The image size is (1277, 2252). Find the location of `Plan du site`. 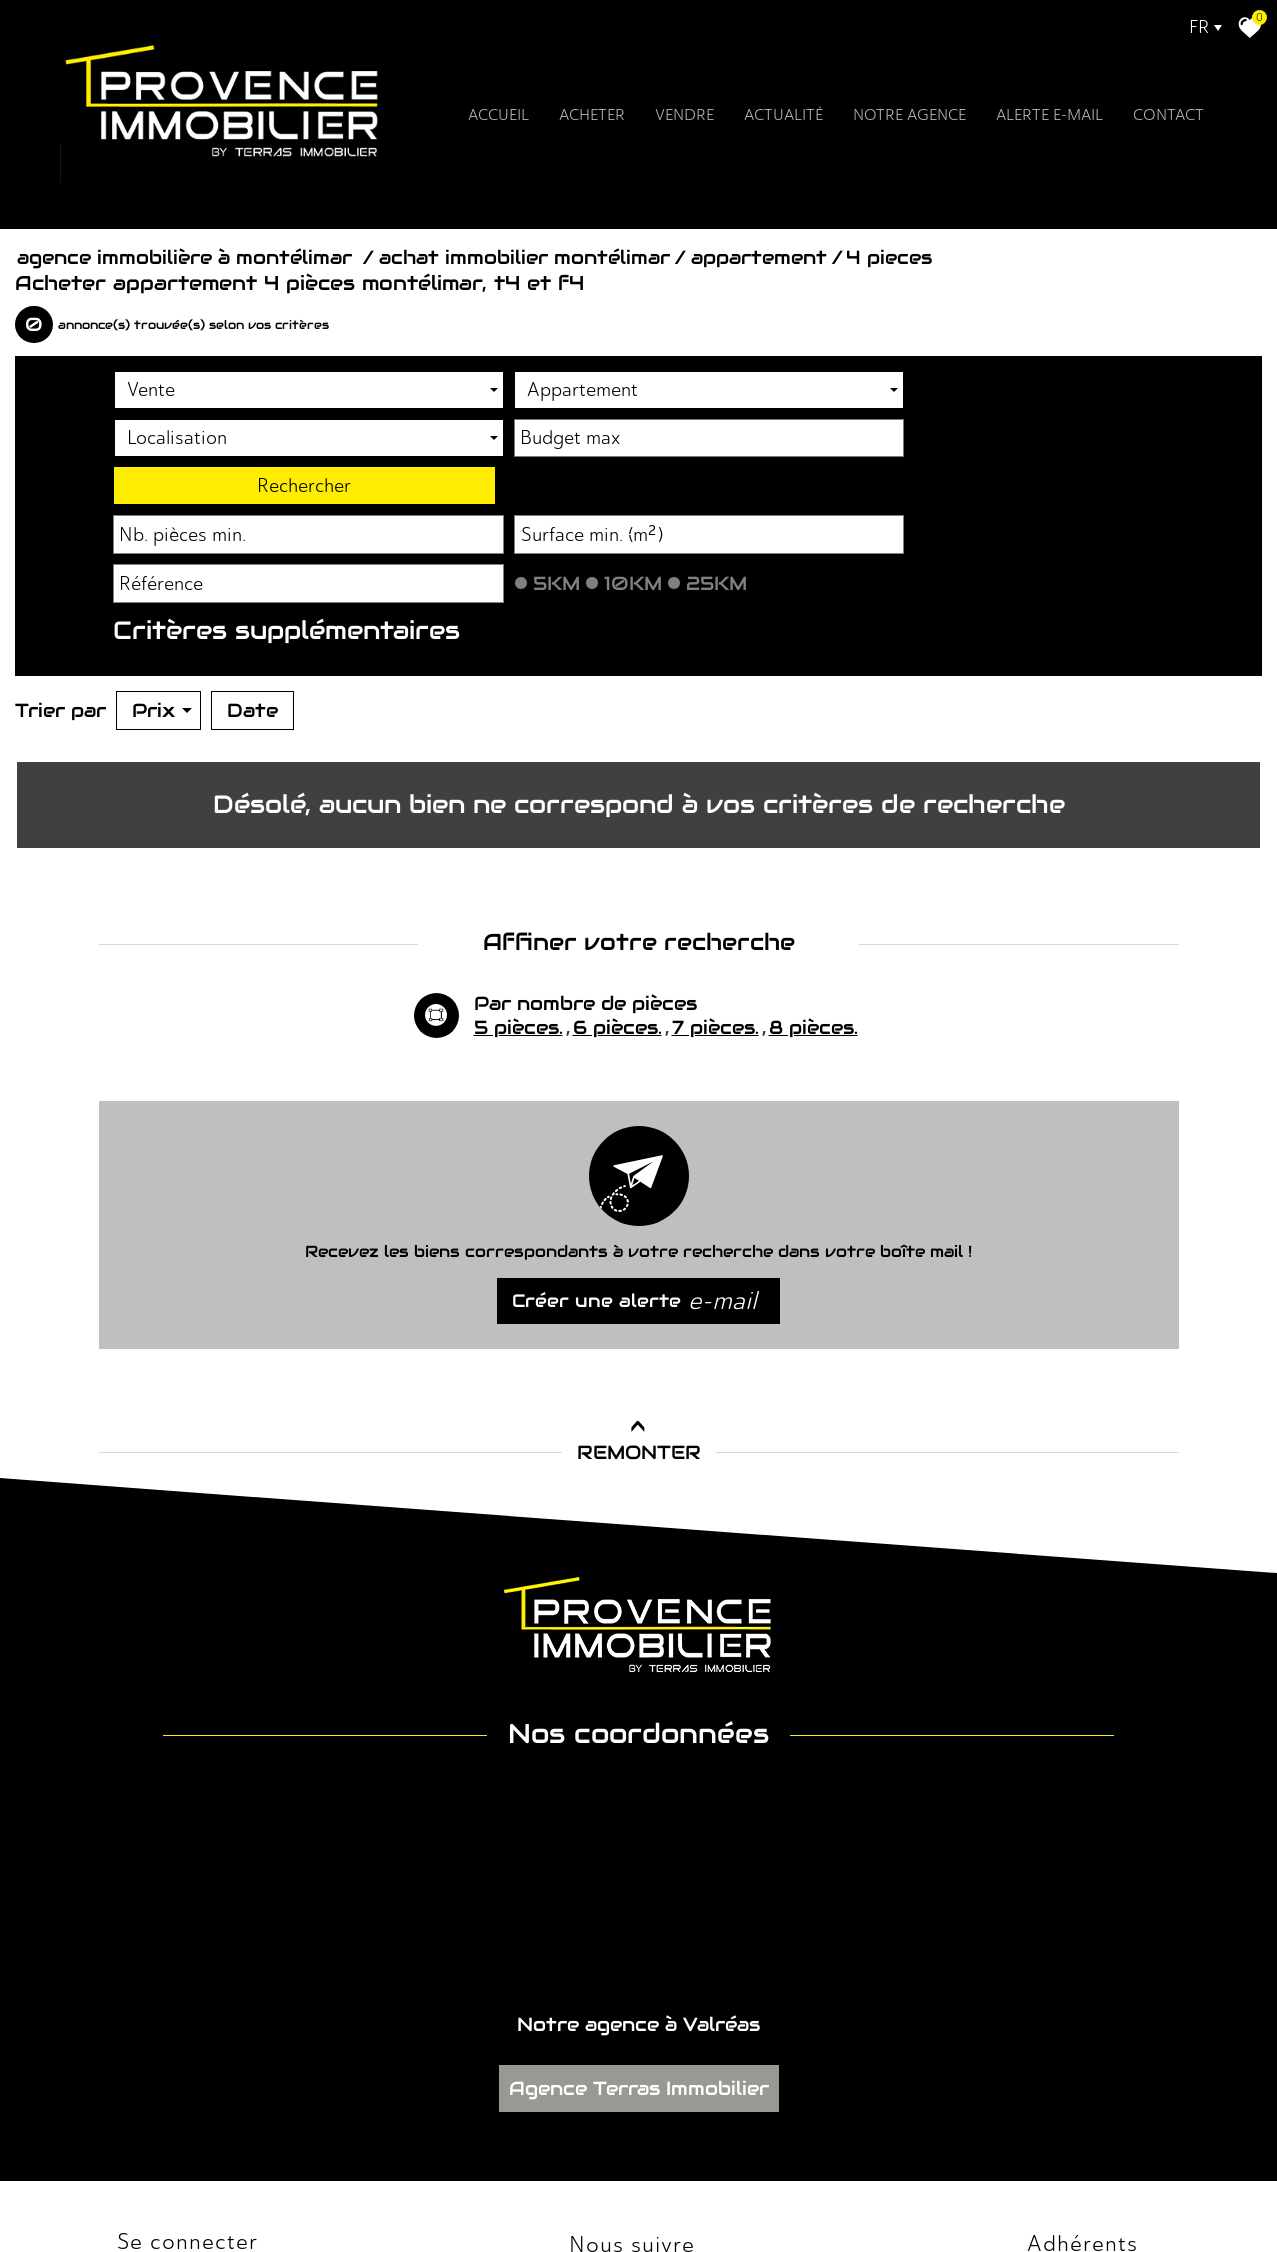

Plan du site is located at coordinates (129, 2190).